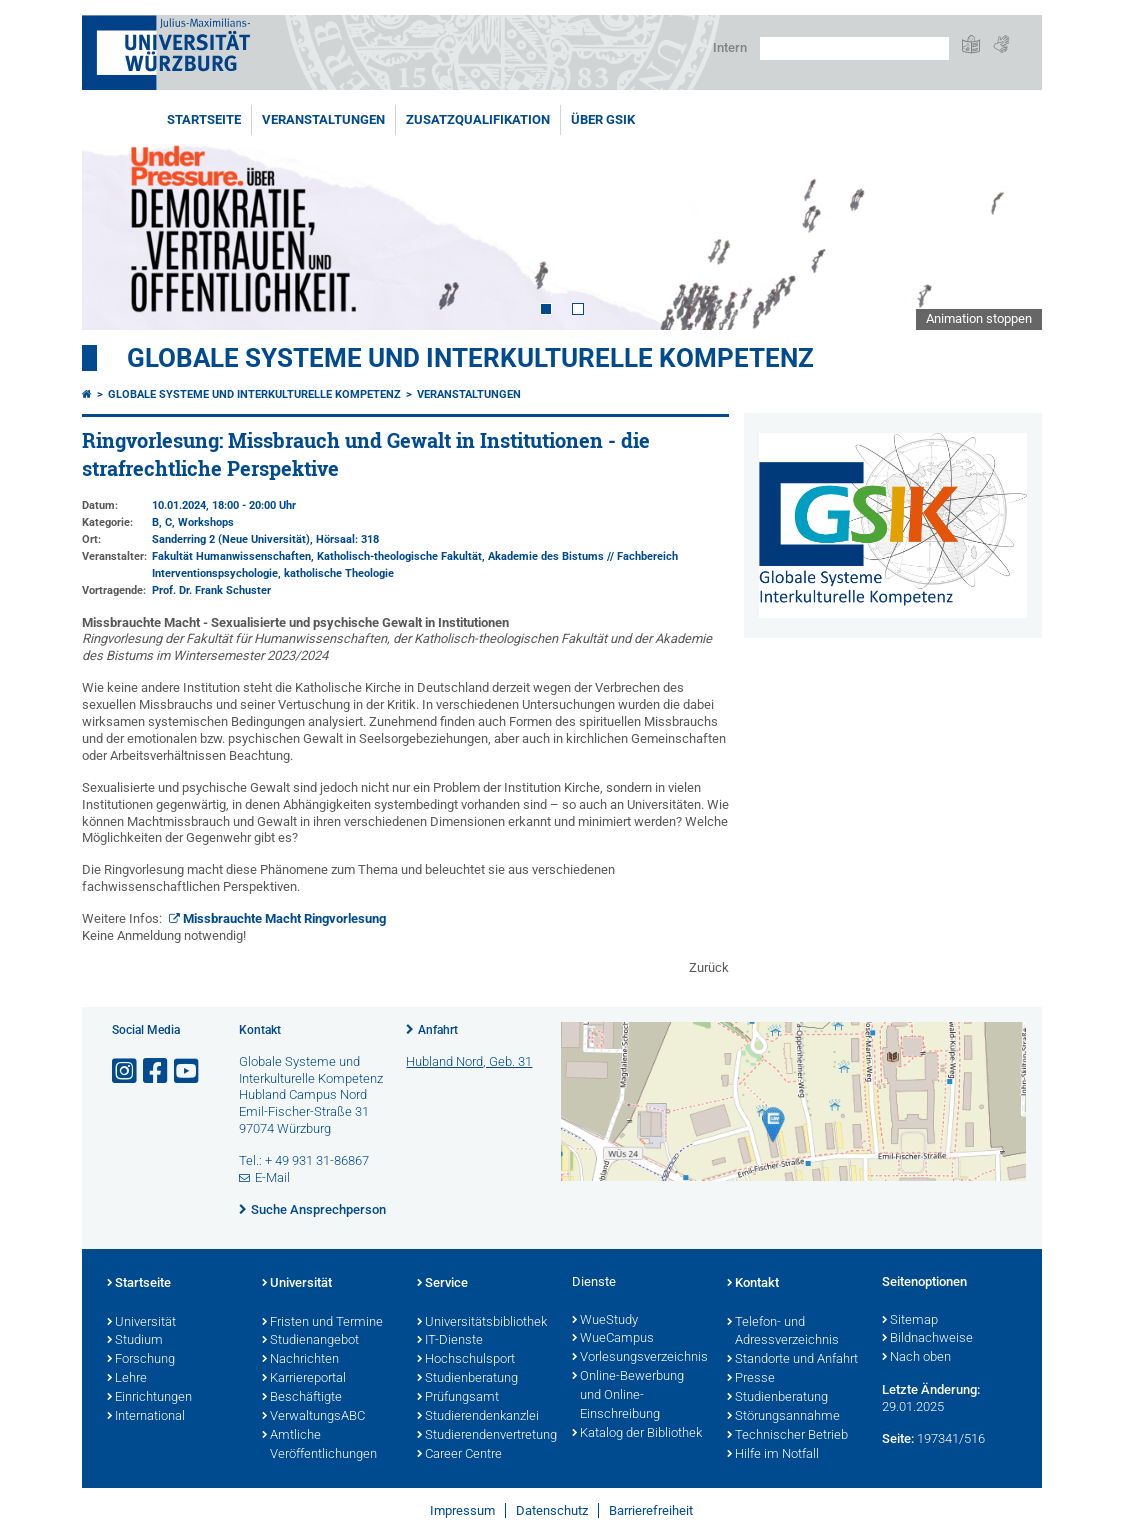 The image size is (1123, 1535). I want to click on Standorte und Anfahrt, so click(792, 1360).